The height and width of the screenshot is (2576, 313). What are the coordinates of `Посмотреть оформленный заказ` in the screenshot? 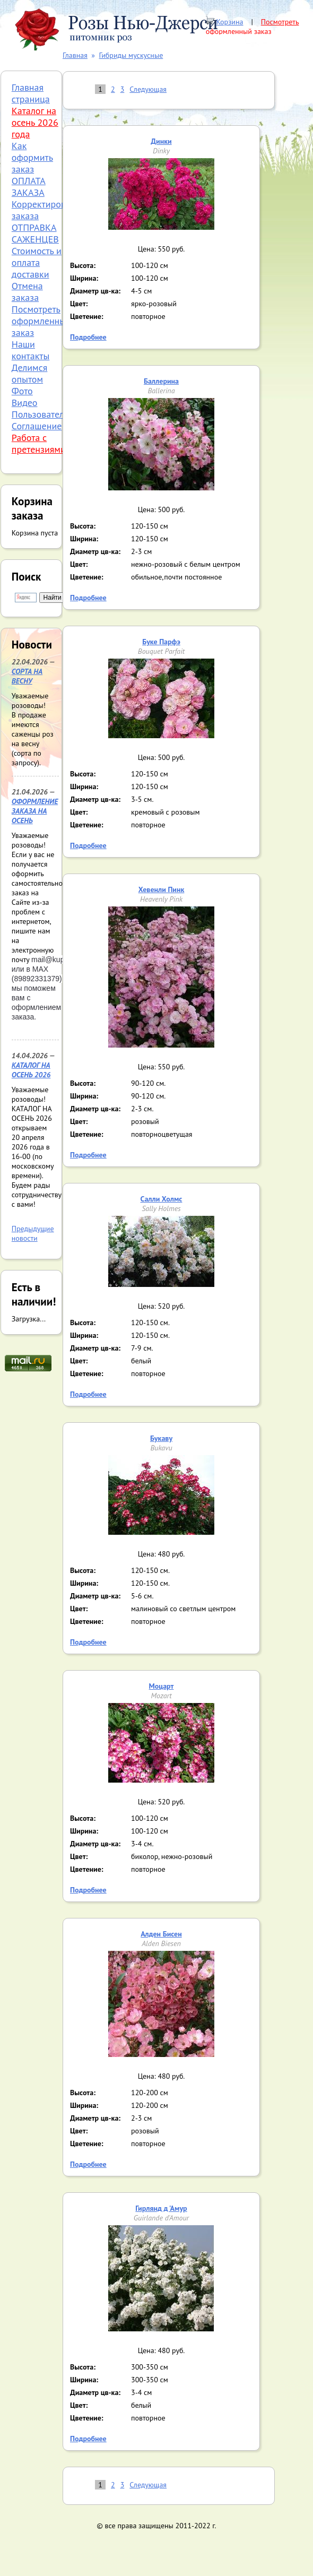 It's located at (252, 26).